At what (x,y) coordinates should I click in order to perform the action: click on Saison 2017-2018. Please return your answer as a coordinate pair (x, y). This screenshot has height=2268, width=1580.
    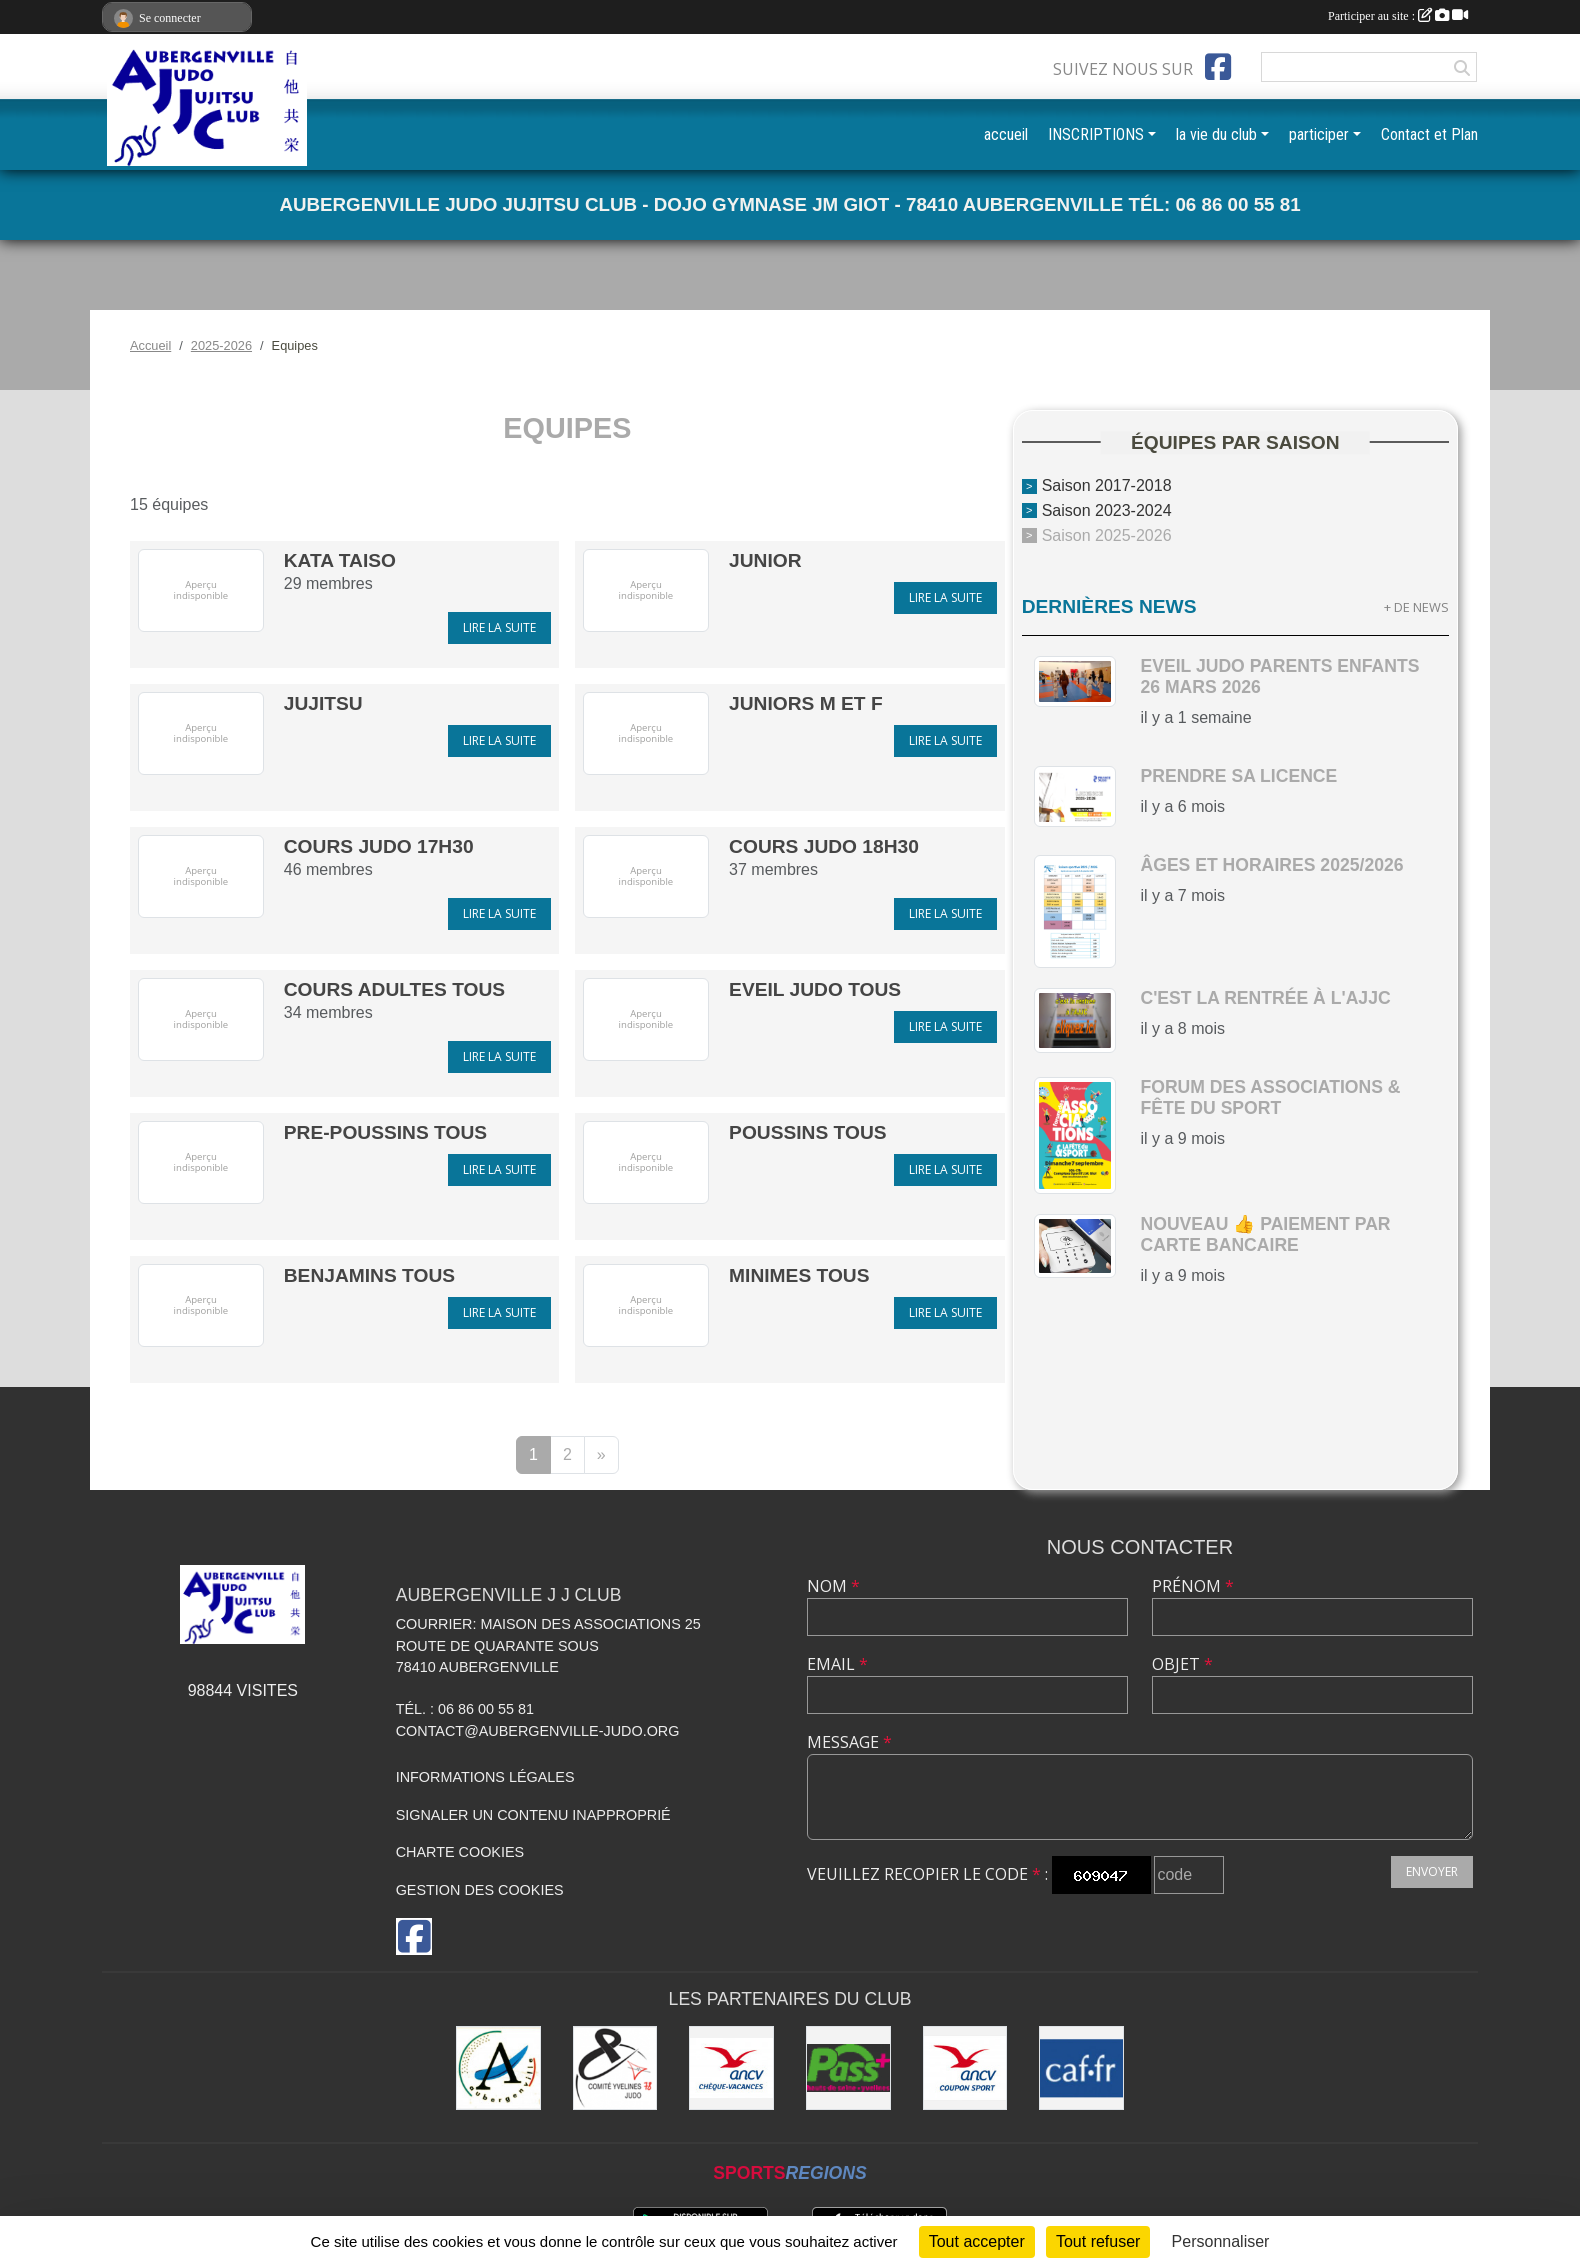
    Looking at the image, I should click on (1107, 485).